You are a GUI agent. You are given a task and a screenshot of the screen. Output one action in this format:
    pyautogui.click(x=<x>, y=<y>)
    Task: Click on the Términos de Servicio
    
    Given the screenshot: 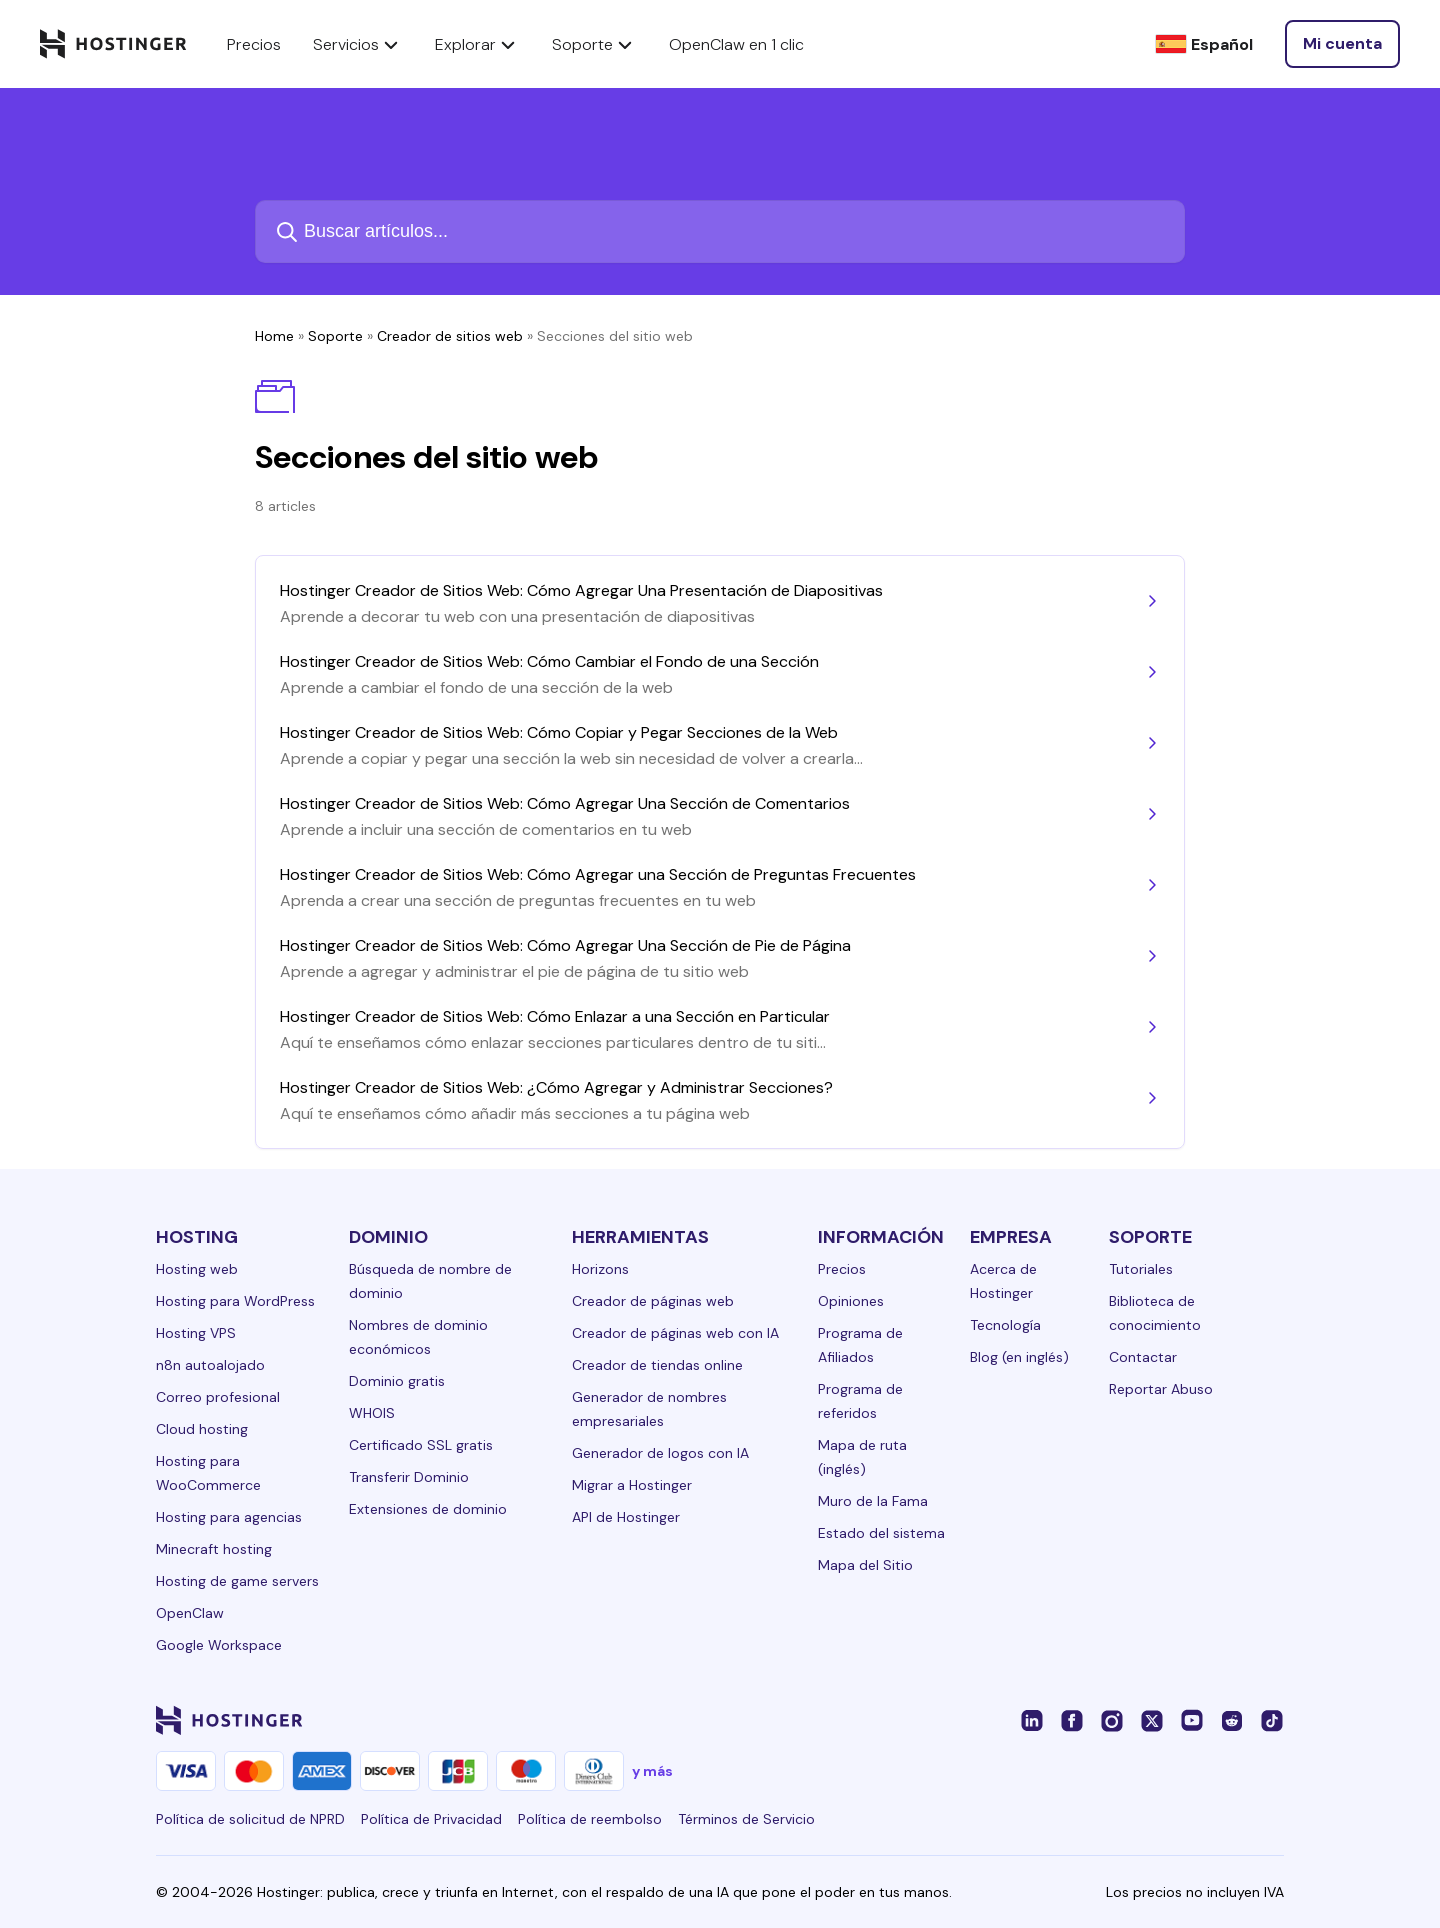 What is the action you would take?
    pyautogui.click(x=746, y=1819)
    